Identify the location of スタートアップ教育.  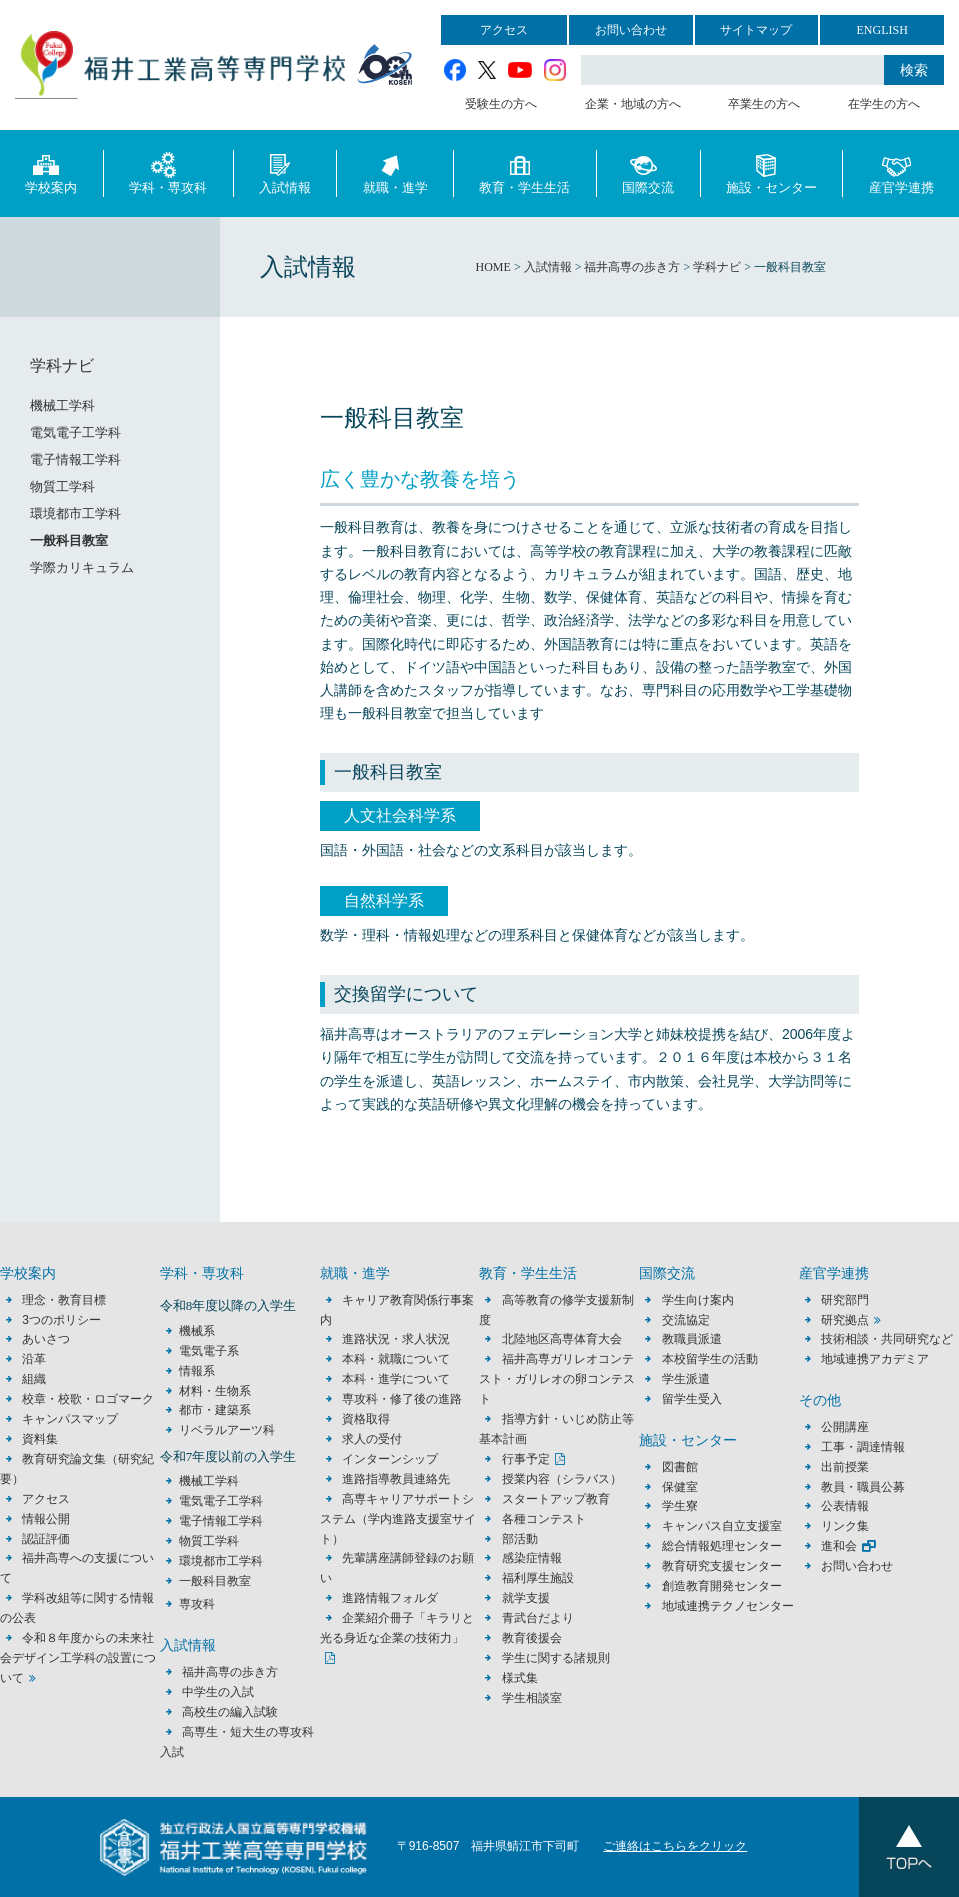
(556, 1499).